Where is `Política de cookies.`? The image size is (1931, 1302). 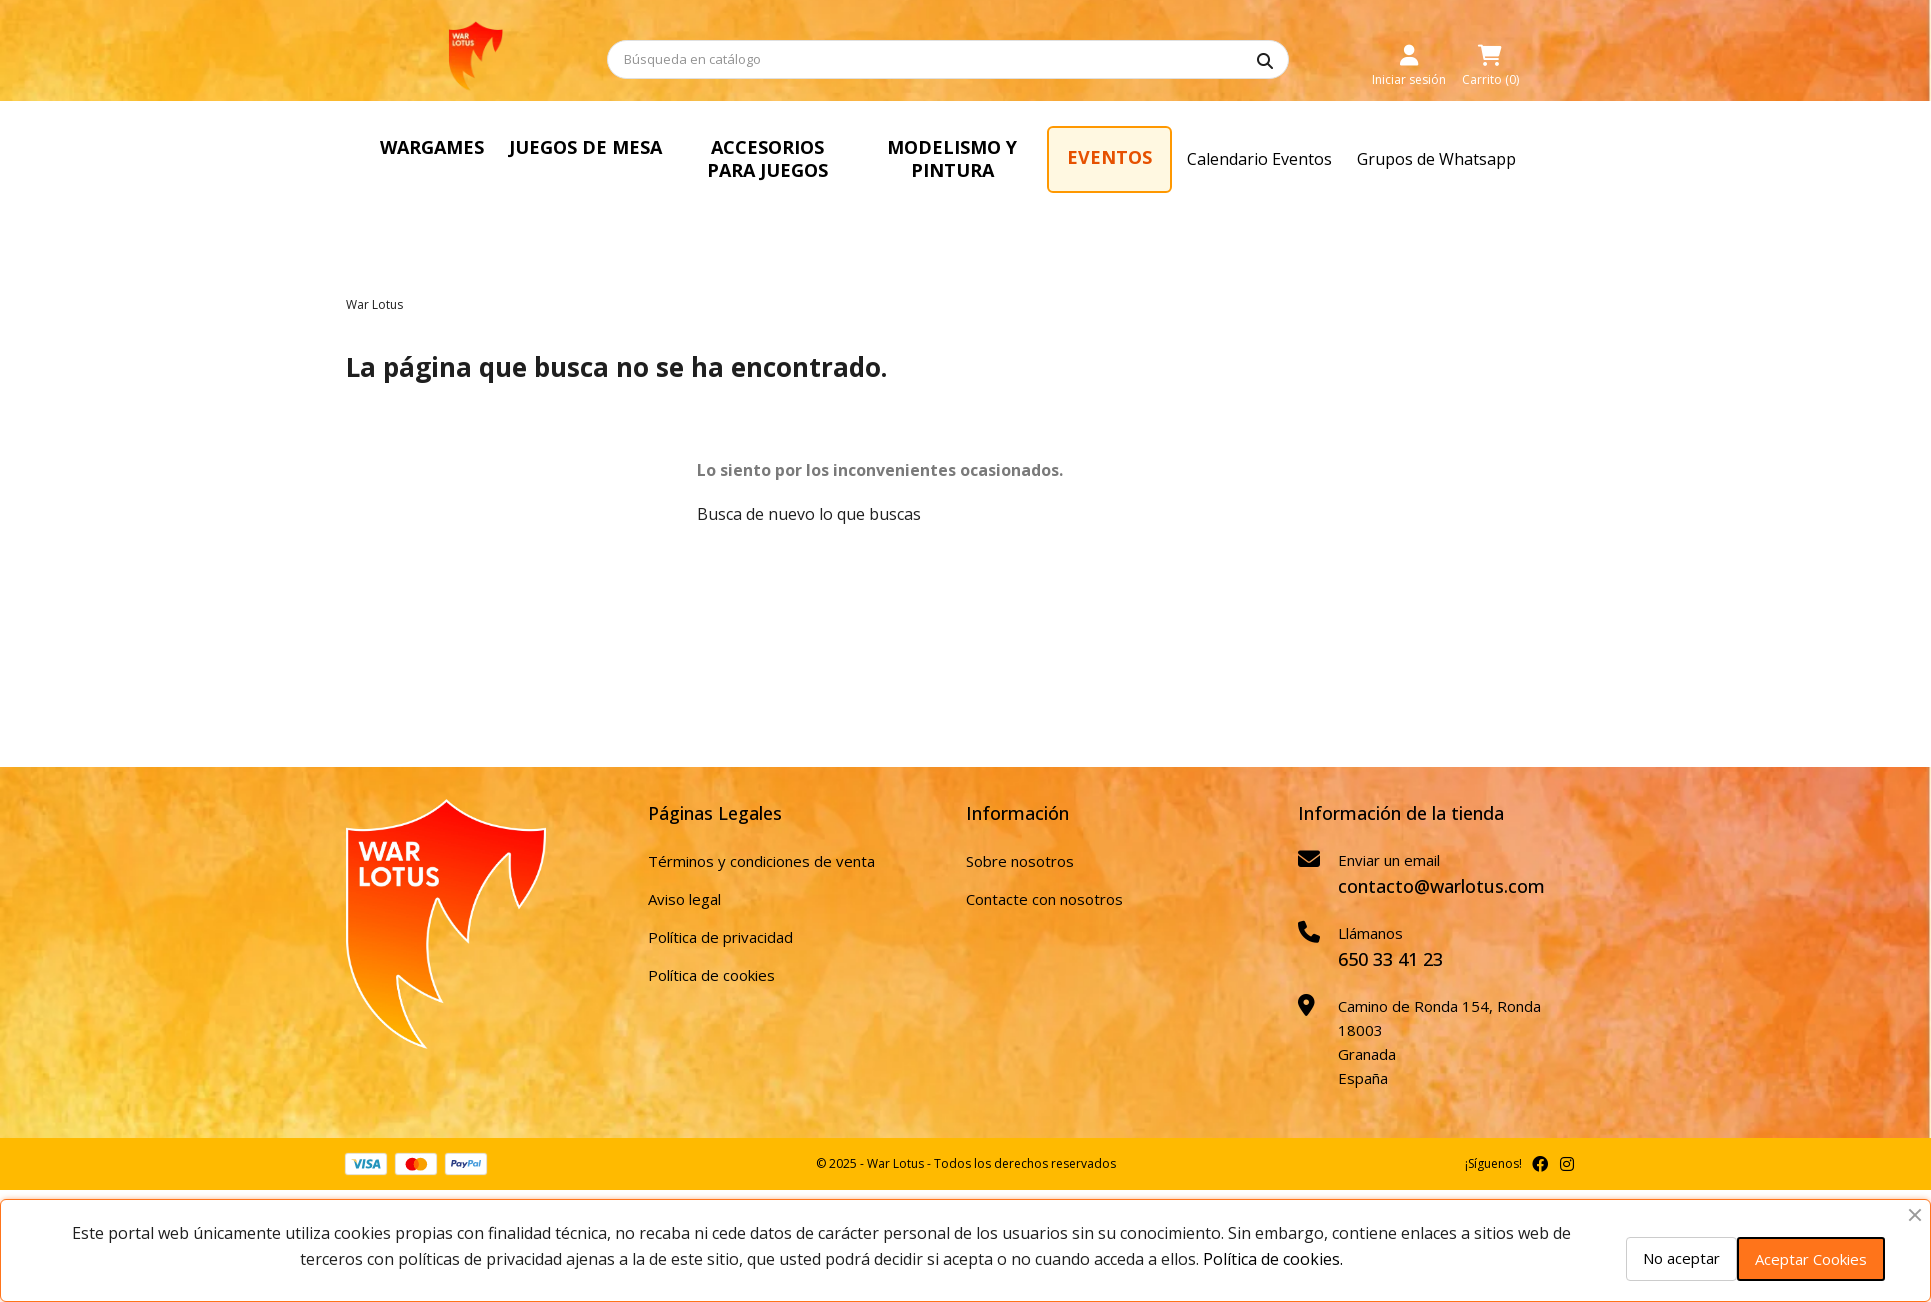
Política de cookies. is located at coordinates (1273, 1259).